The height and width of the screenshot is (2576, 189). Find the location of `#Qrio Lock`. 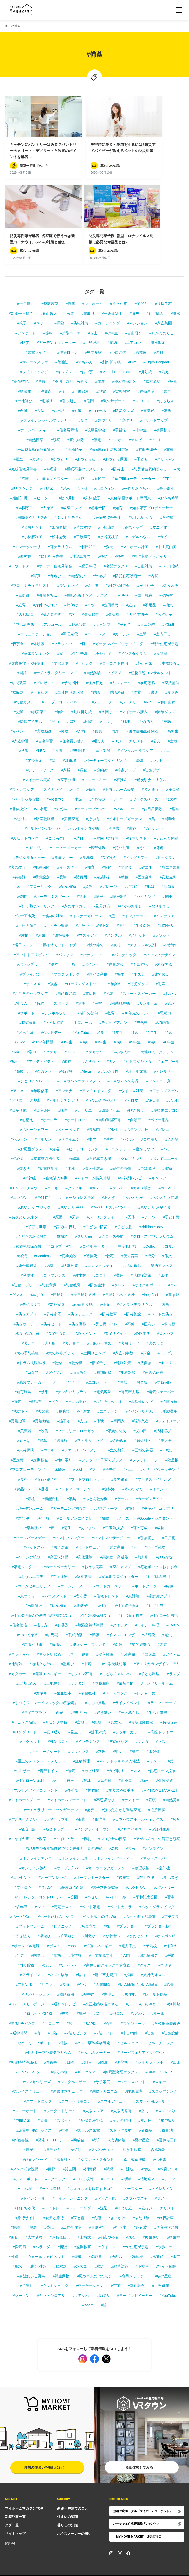

#Qrio Lock is located at coordinates (68, 1954).